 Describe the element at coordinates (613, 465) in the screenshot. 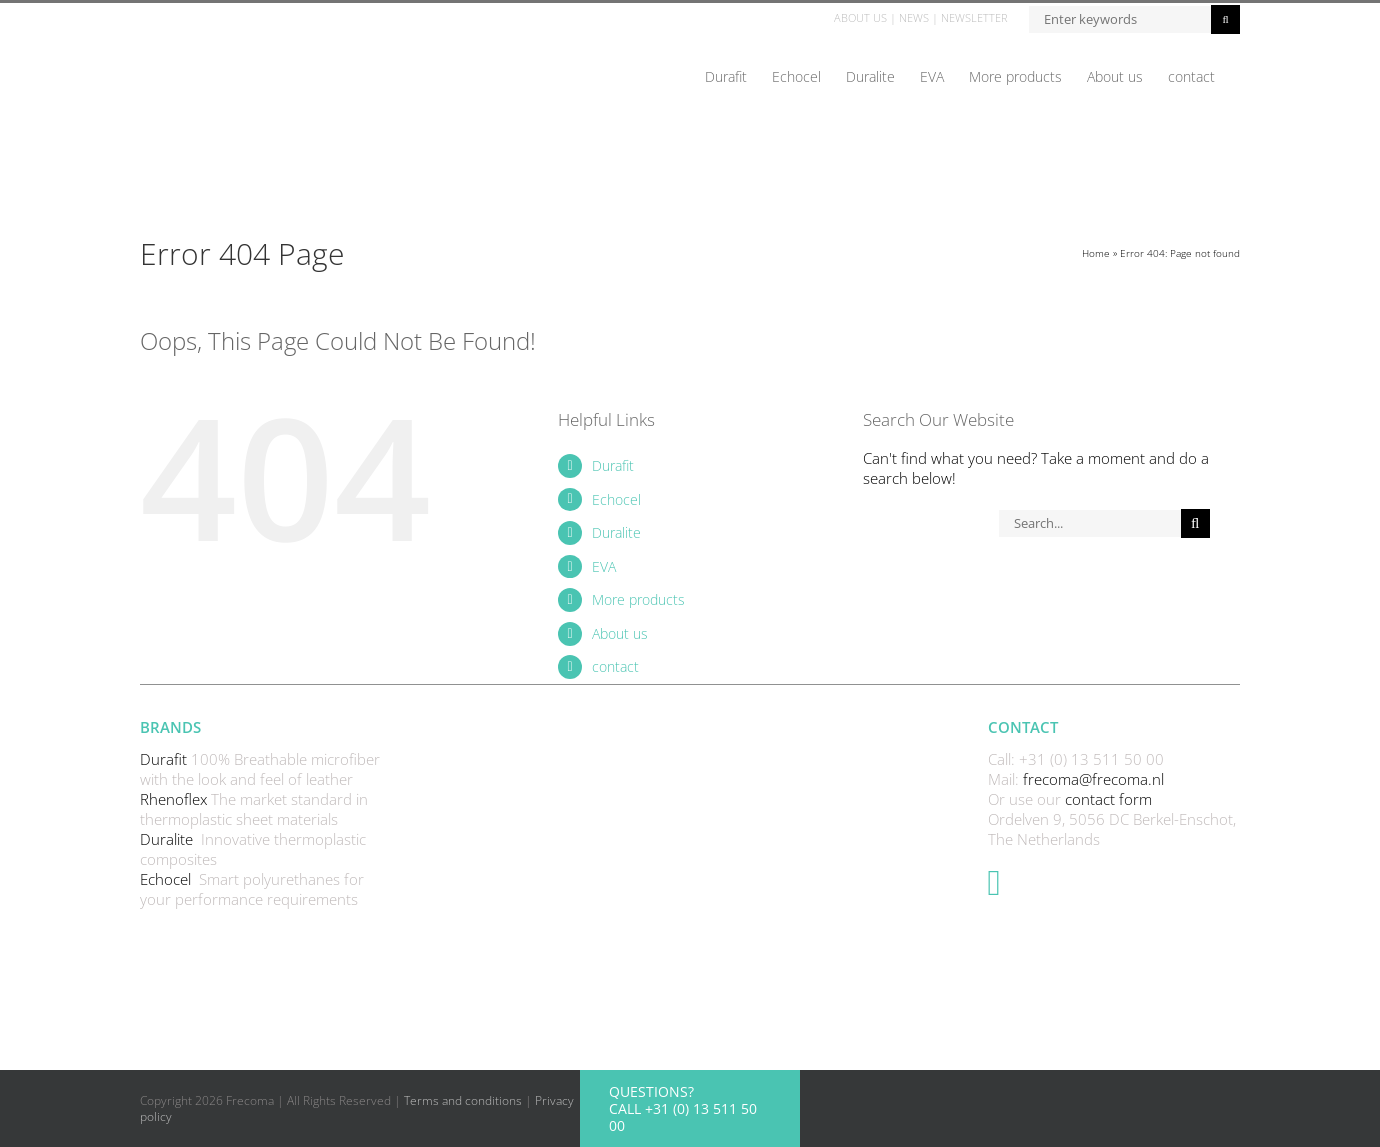

I see `Durafit` at that location.